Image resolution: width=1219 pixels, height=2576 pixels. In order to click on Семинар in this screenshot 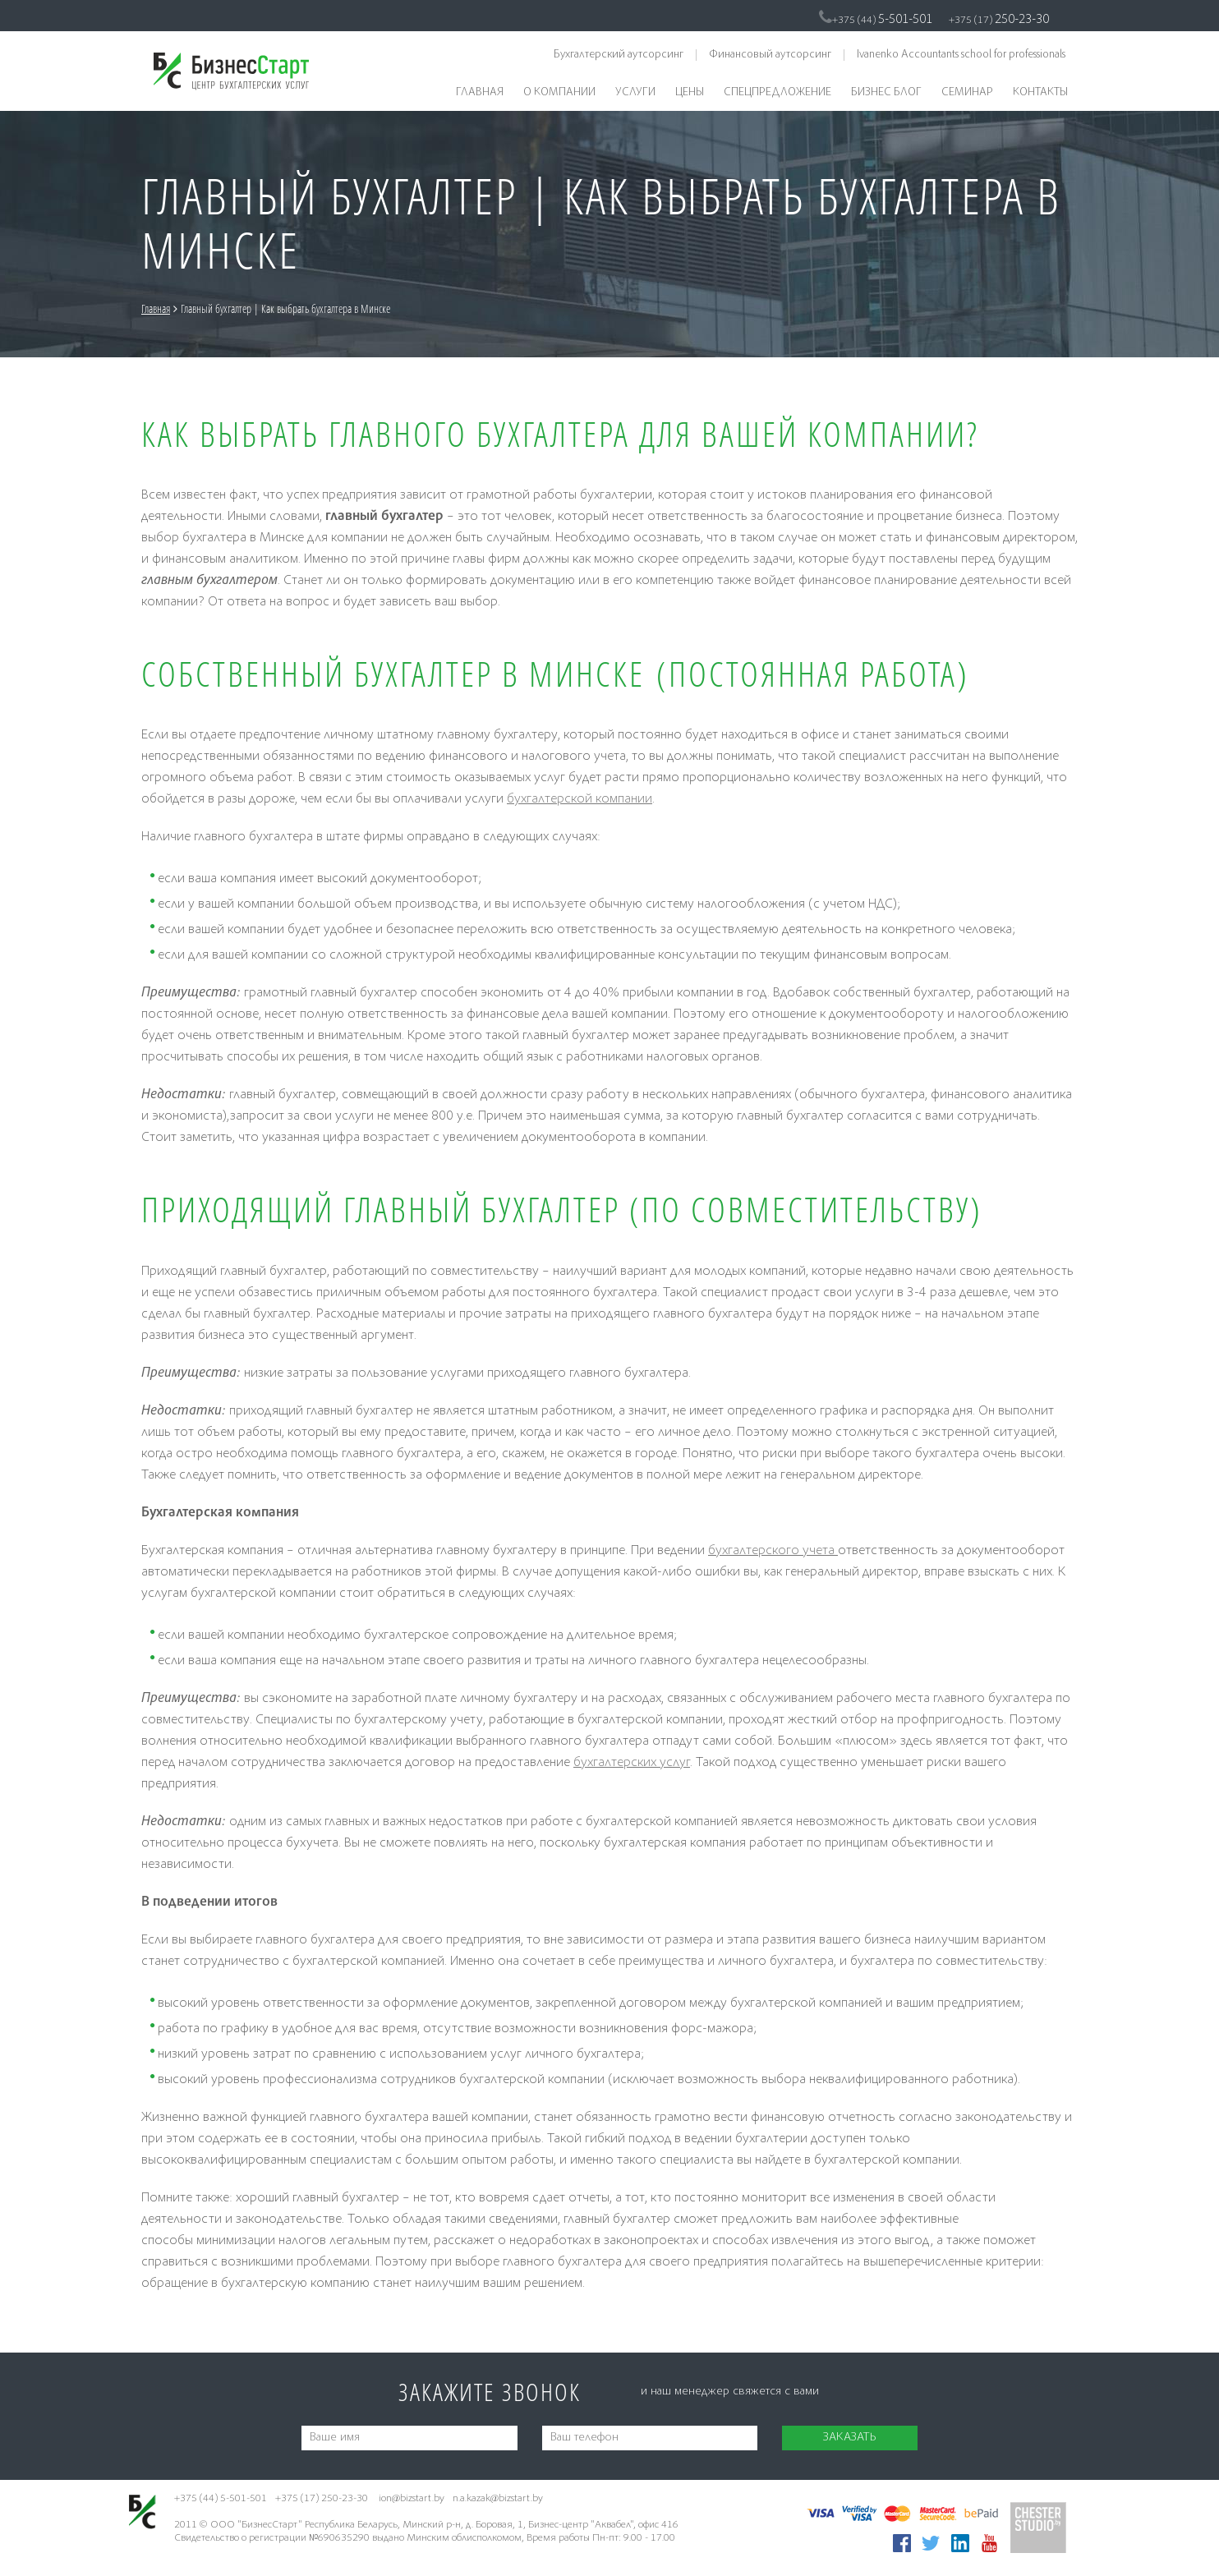, I will do `click(967, 93)`.